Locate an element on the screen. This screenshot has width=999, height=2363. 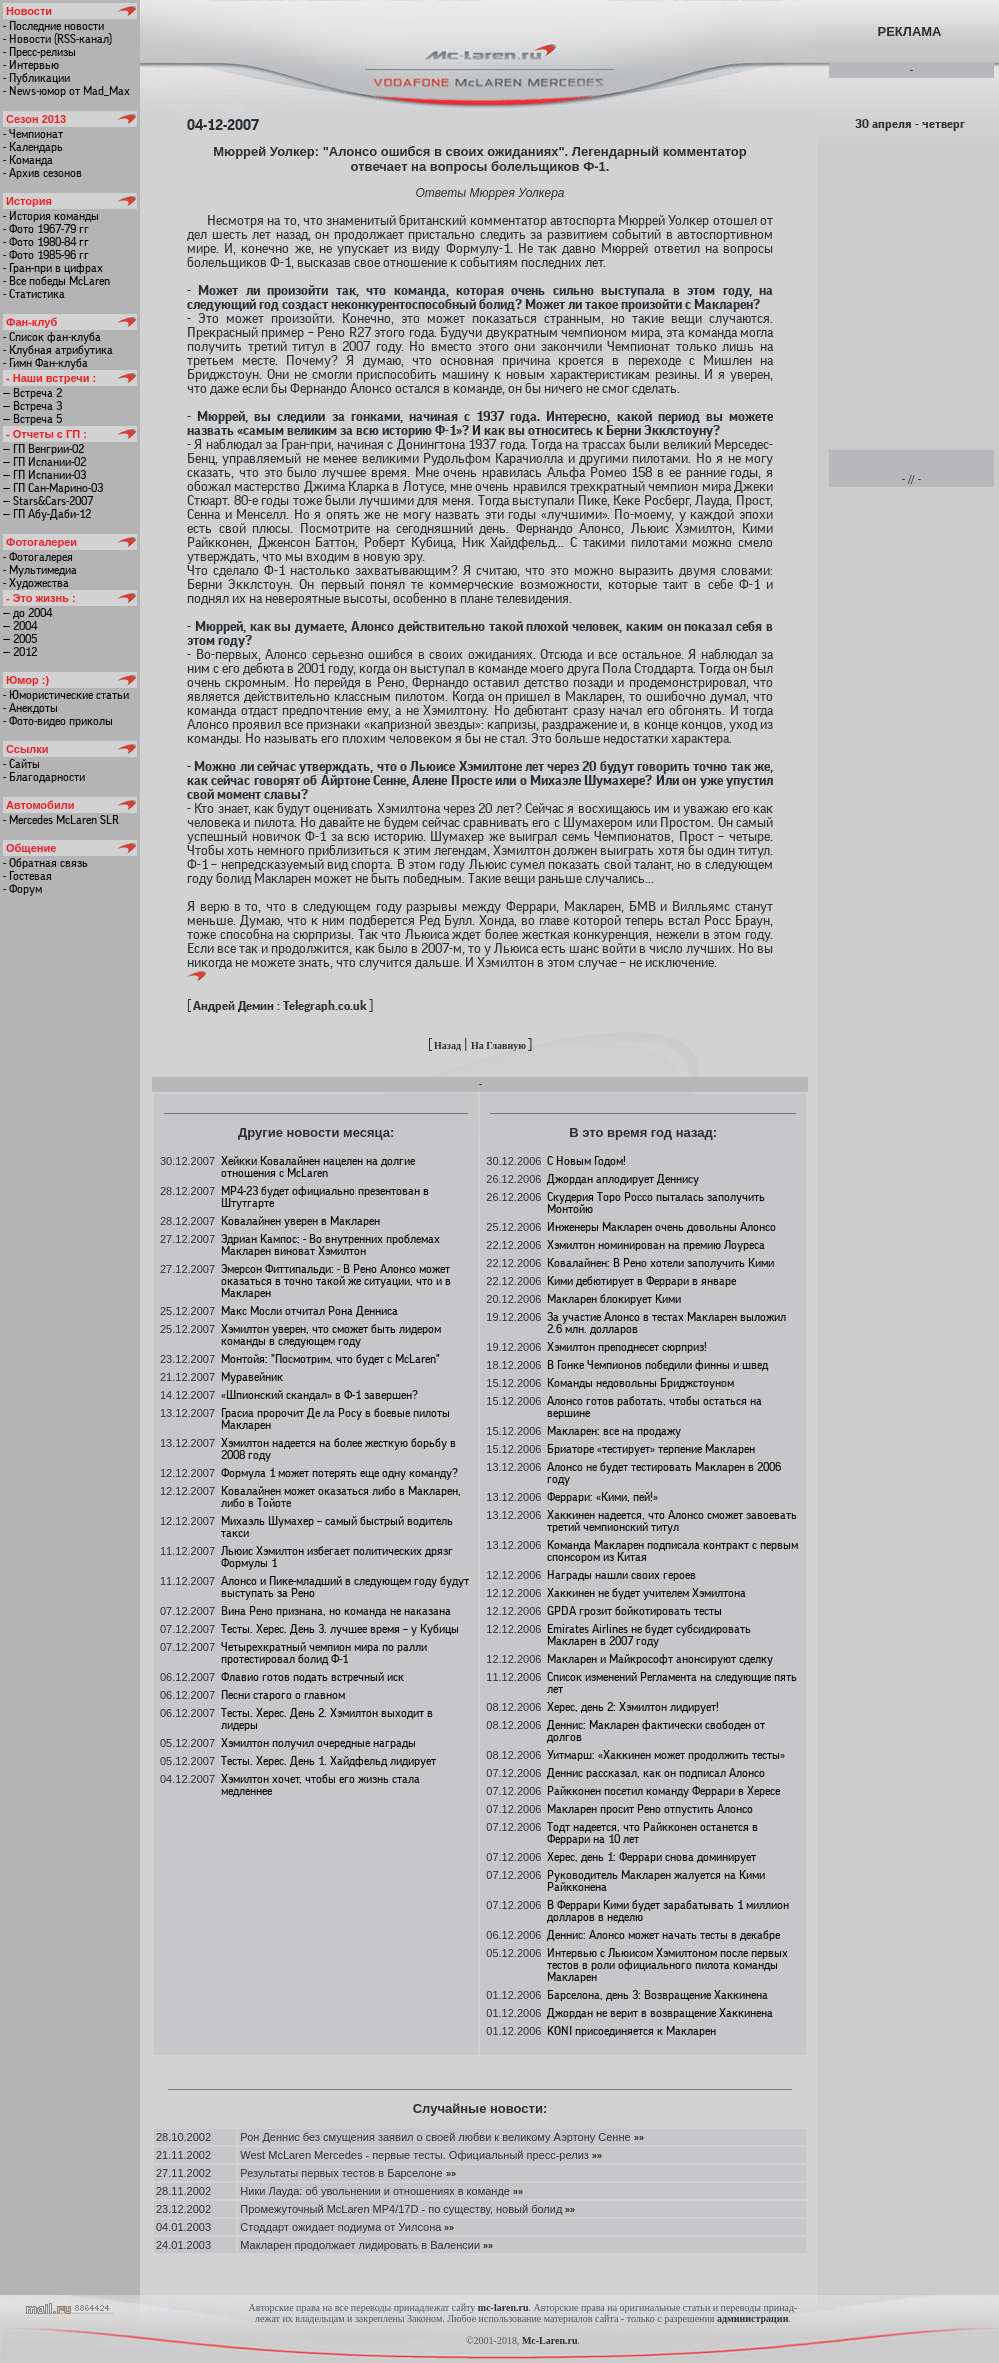
- Календарь is located at coordinates (33, 147).